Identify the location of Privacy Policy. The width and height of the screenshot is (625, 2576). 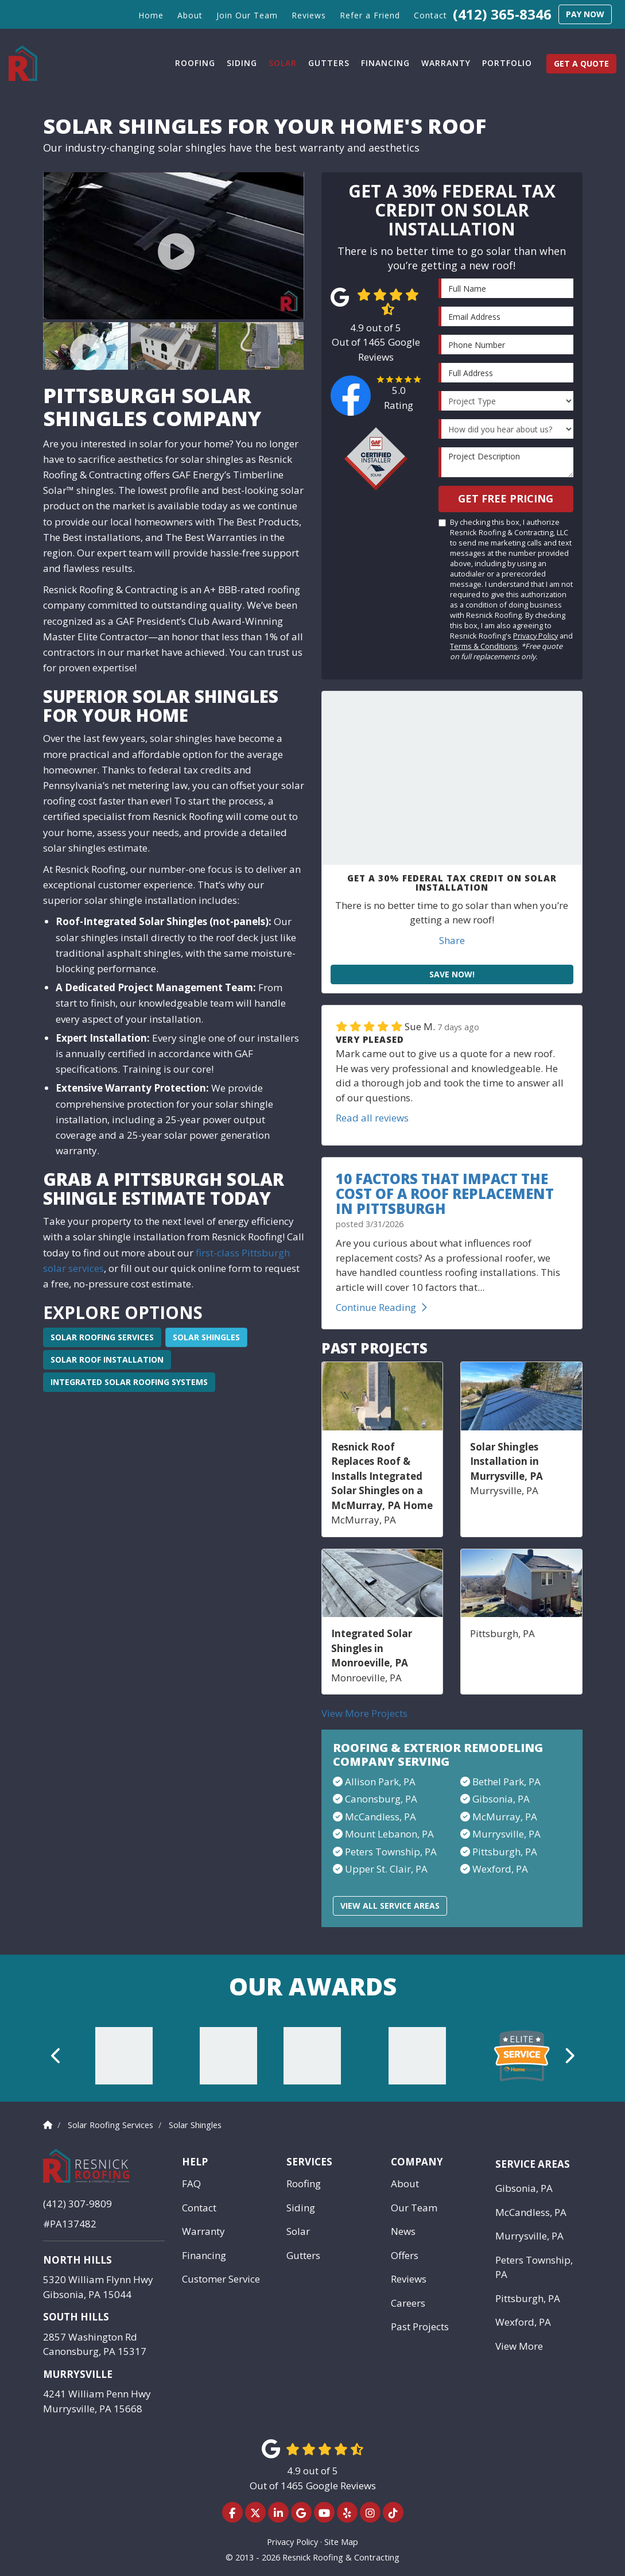
(535, 636).